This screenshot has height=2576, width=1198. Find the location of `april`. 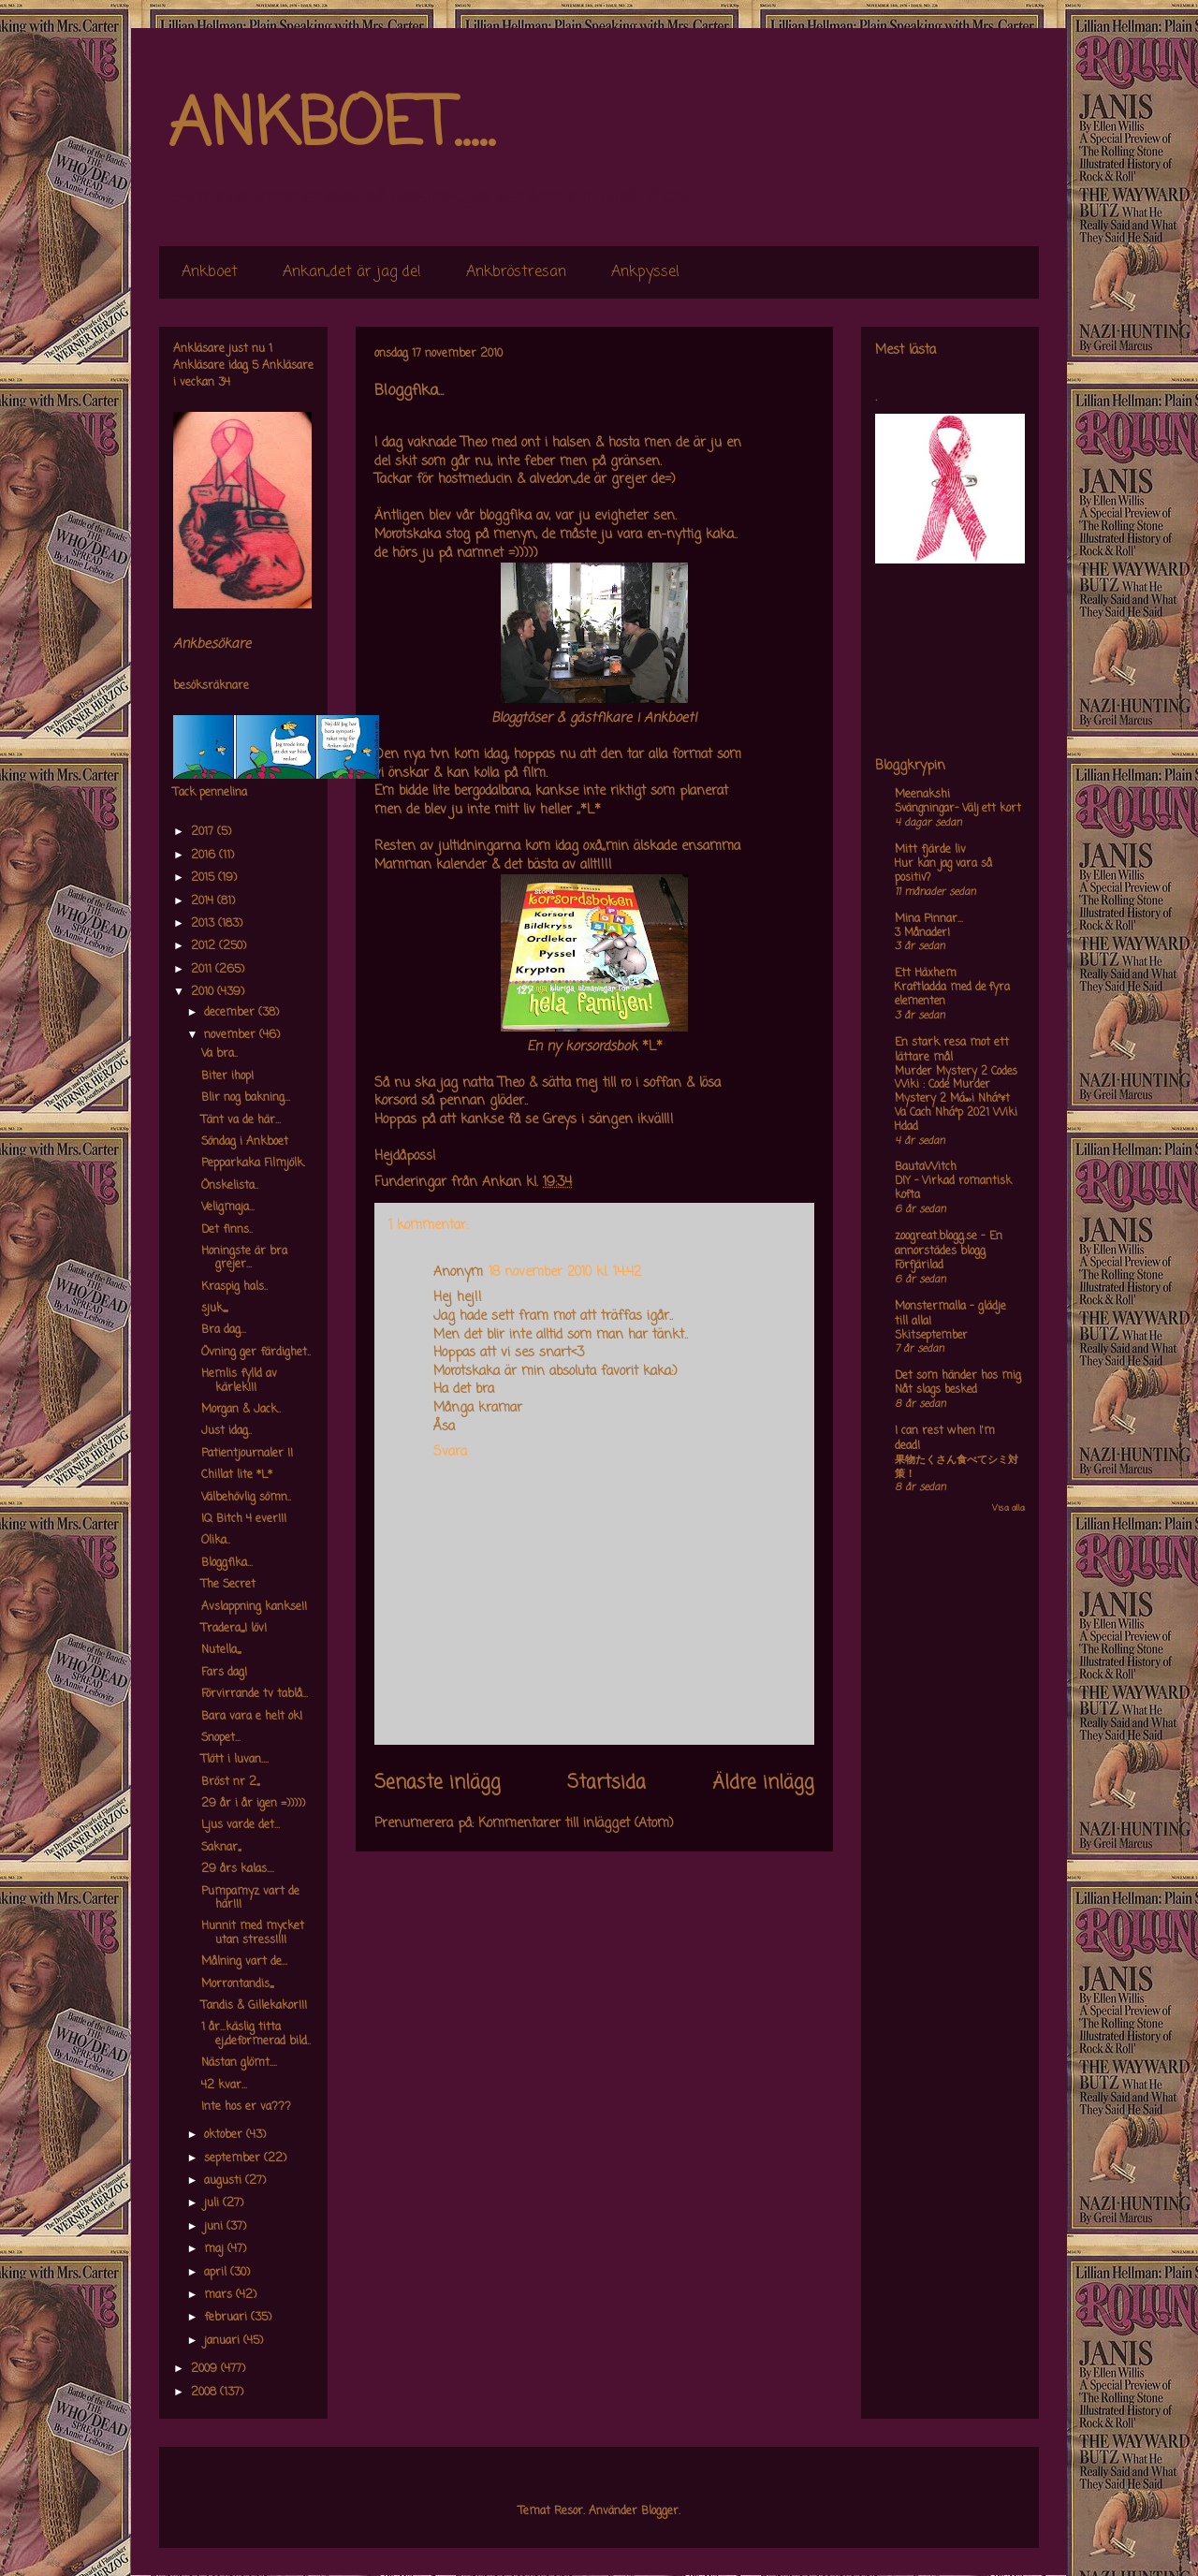

april is located at coordinates (217, 2272).